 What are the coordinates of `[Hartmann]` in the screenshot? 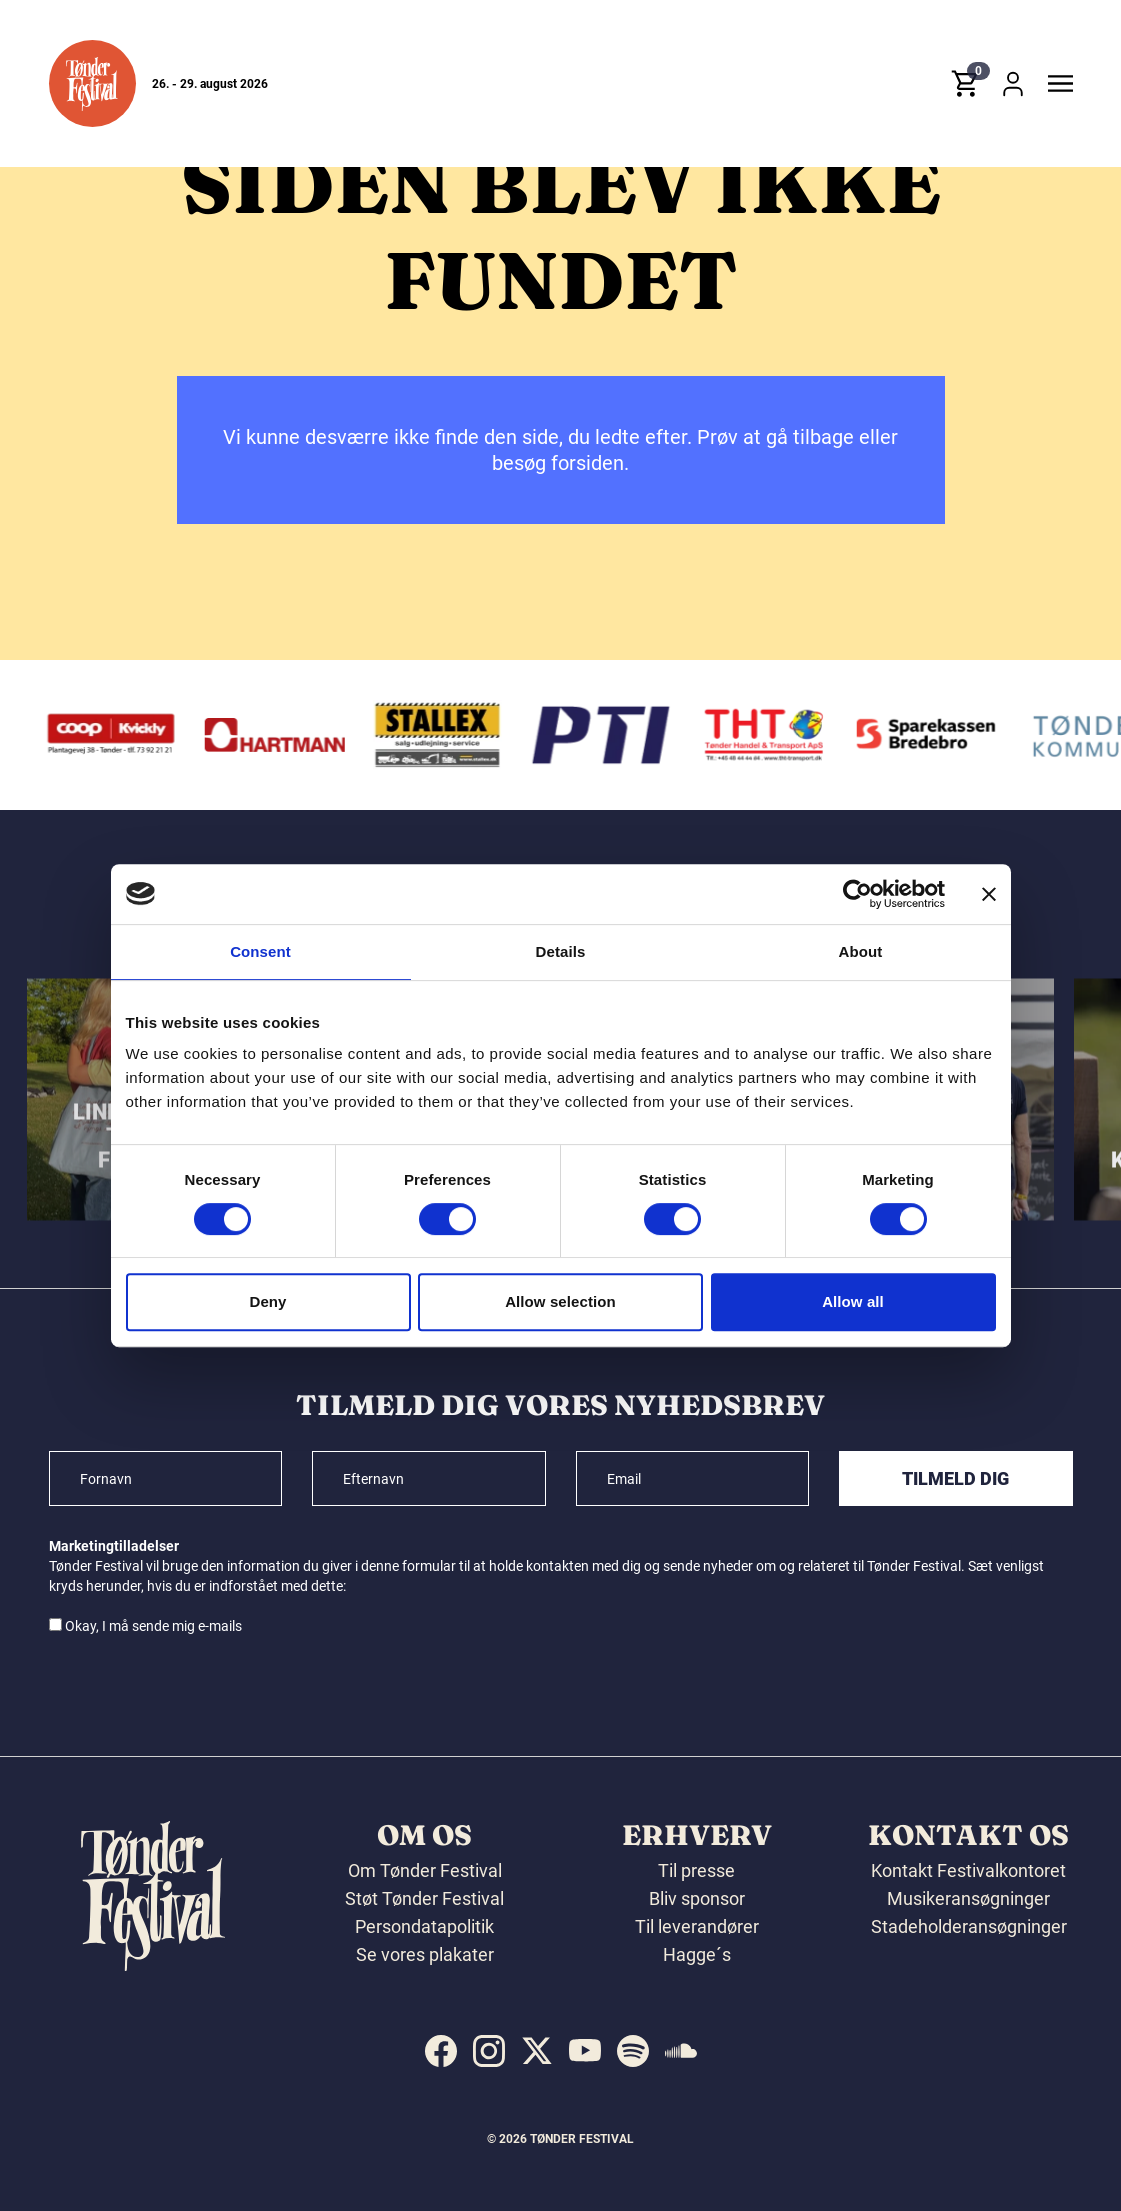 It's located at (280, 735).